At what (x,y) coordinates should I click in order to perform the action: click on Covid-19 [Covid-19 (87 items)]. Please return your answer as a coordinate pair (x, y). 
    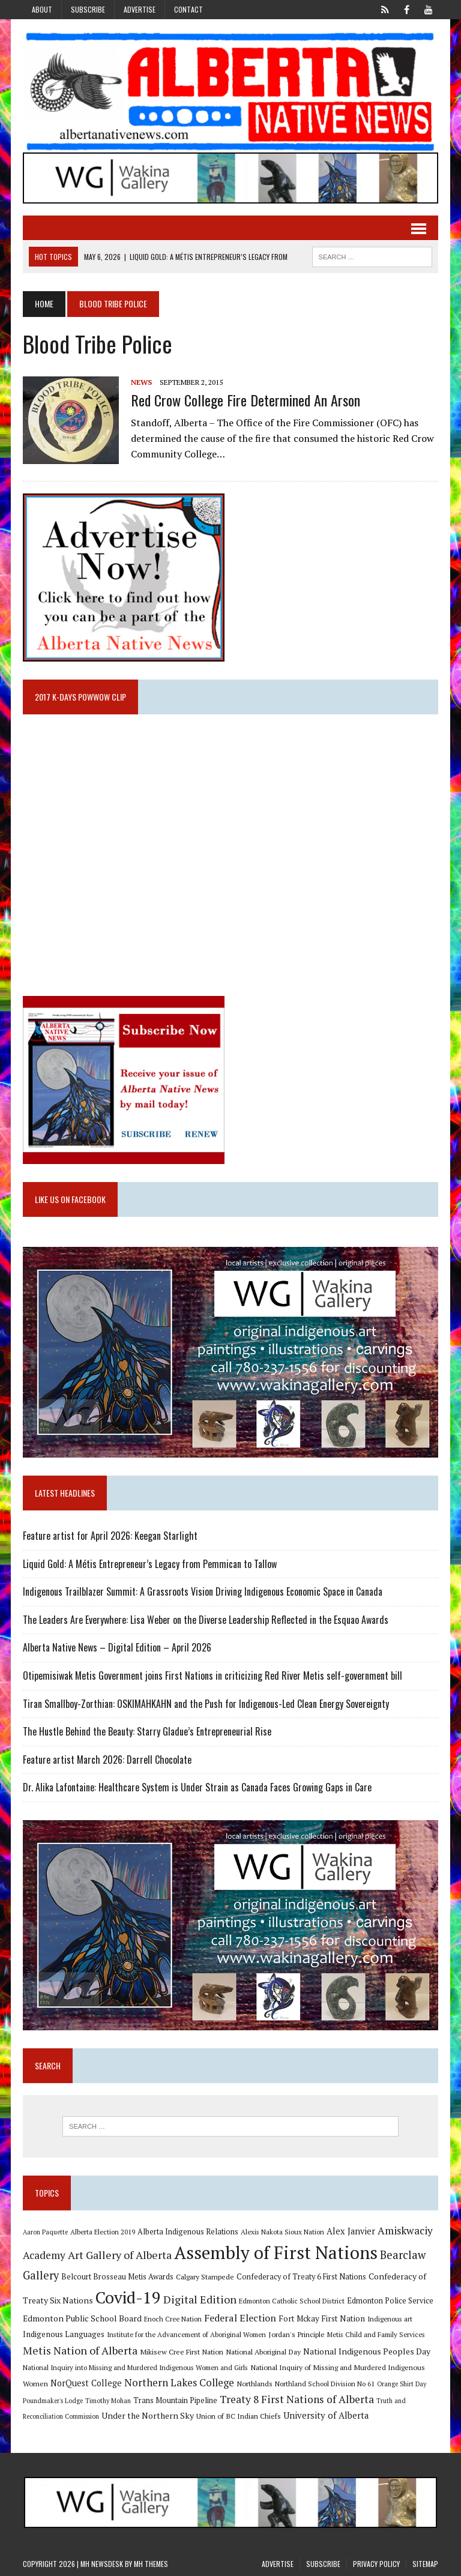
    Looking at the image, I should click on (128, 2297).